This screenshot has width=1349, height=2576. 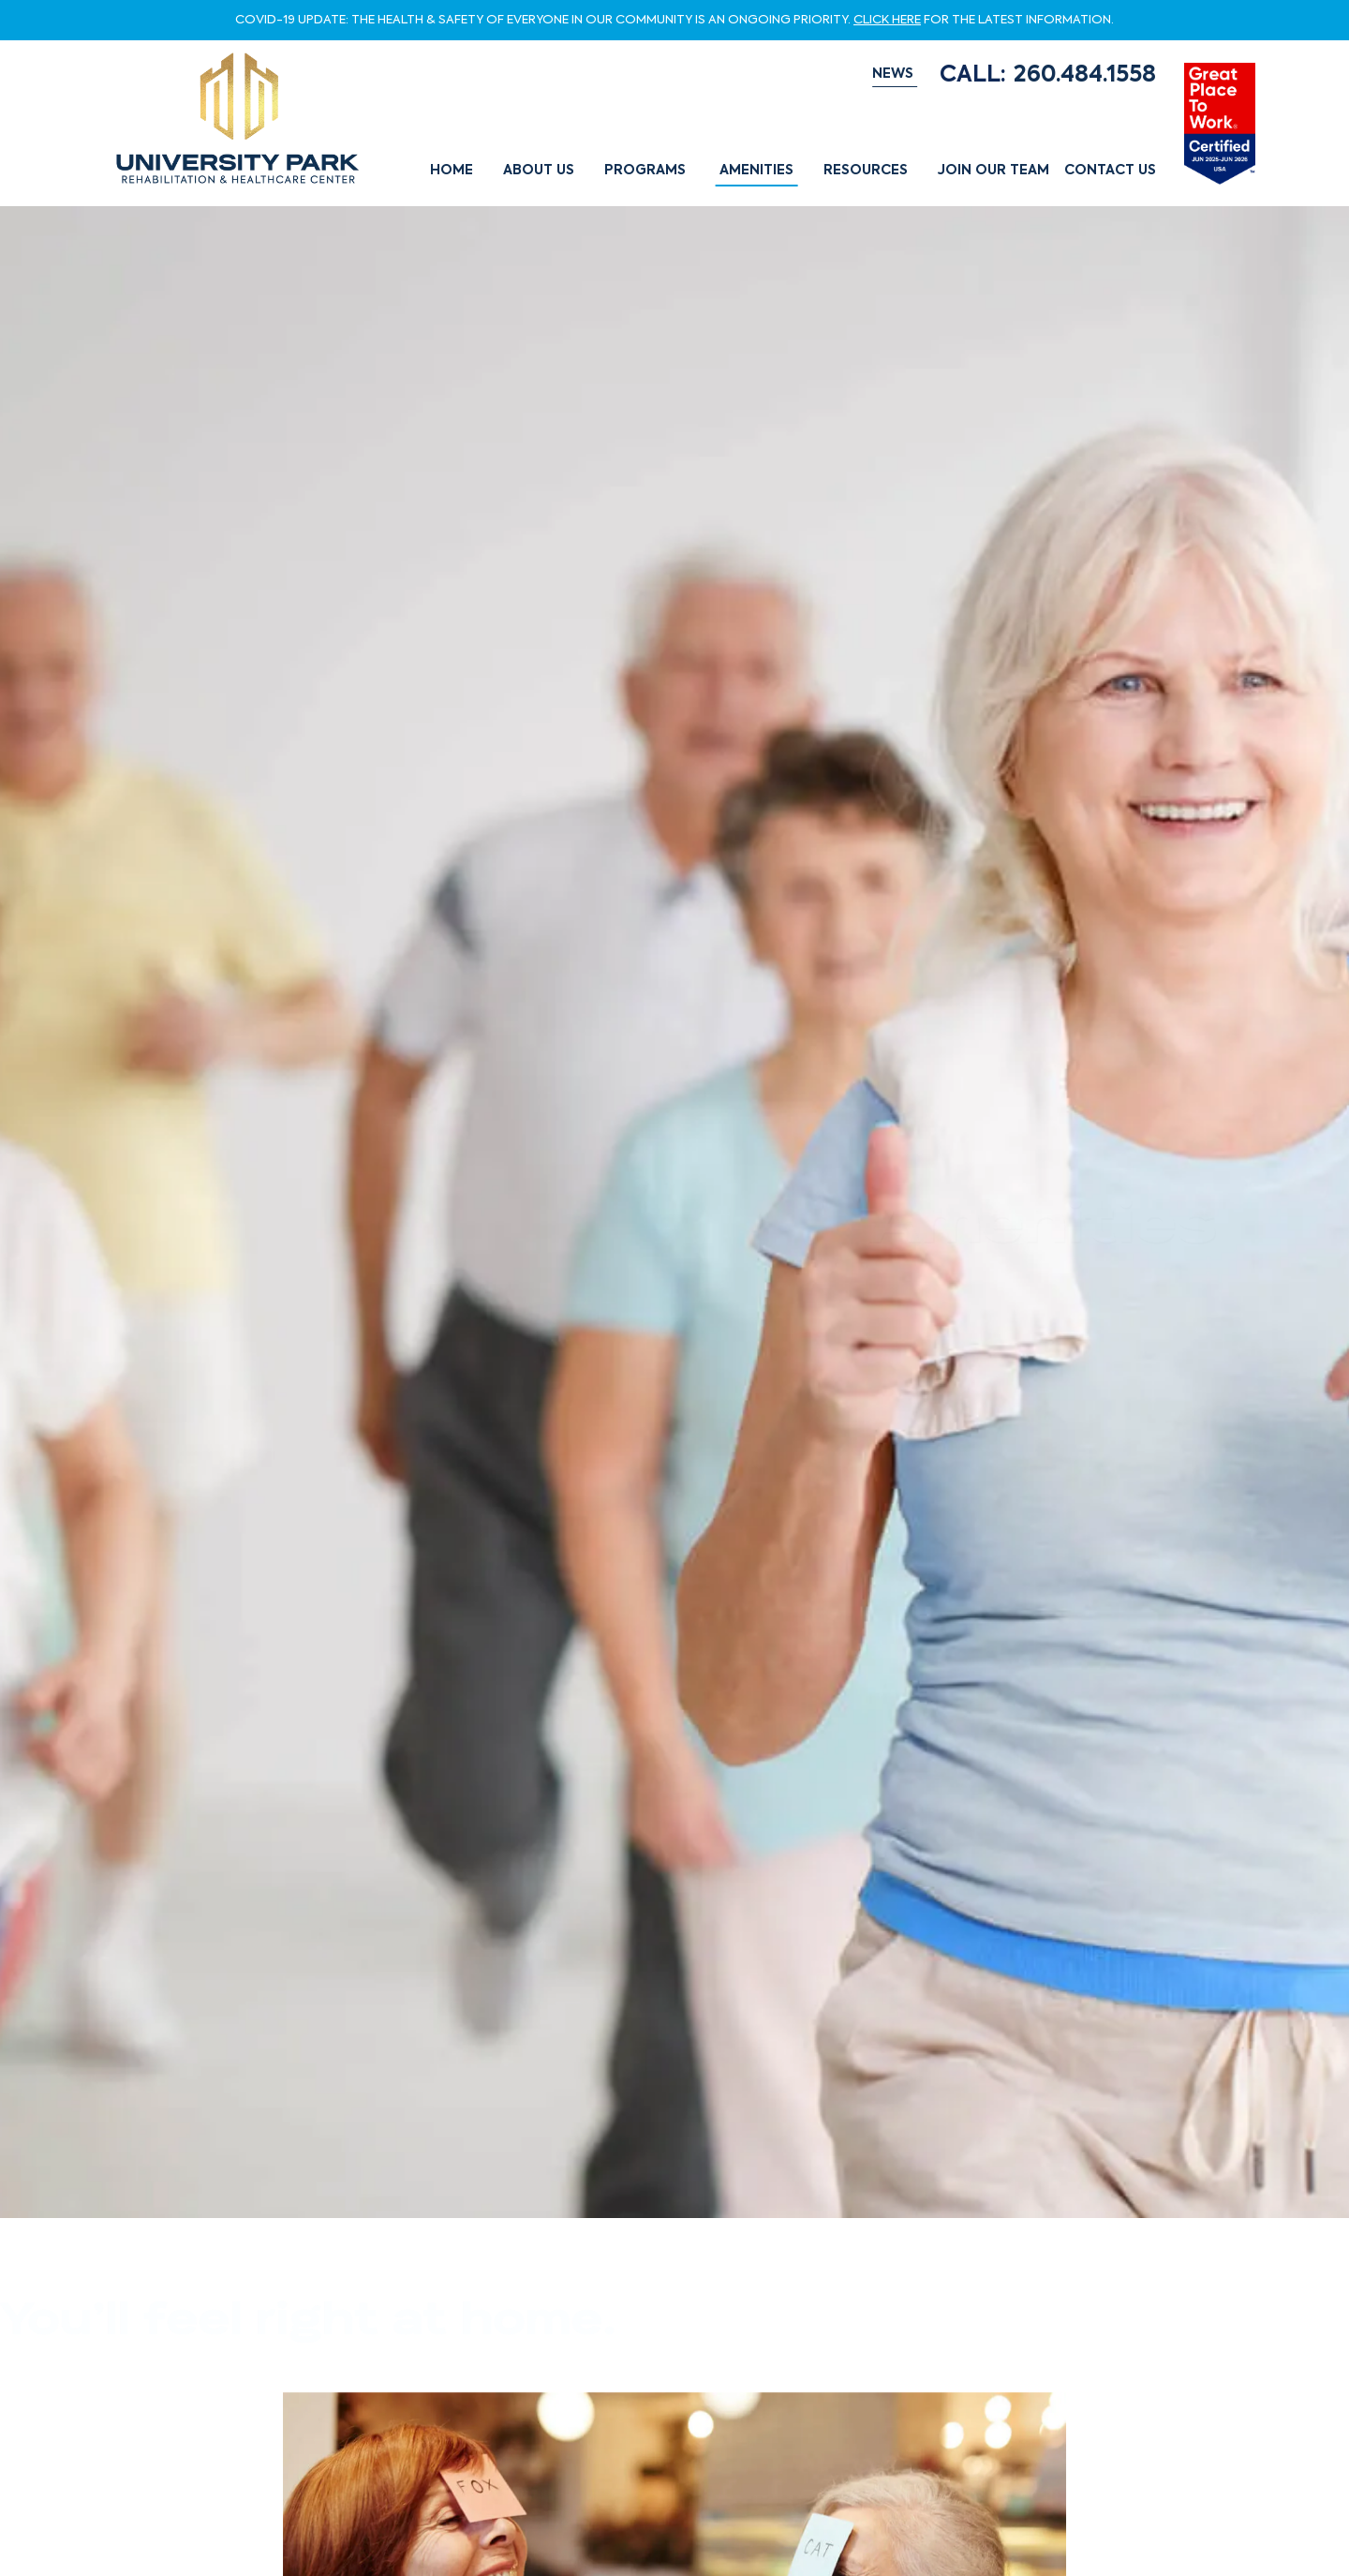 I want to click on About Us [button], so click(x=538, y=170).